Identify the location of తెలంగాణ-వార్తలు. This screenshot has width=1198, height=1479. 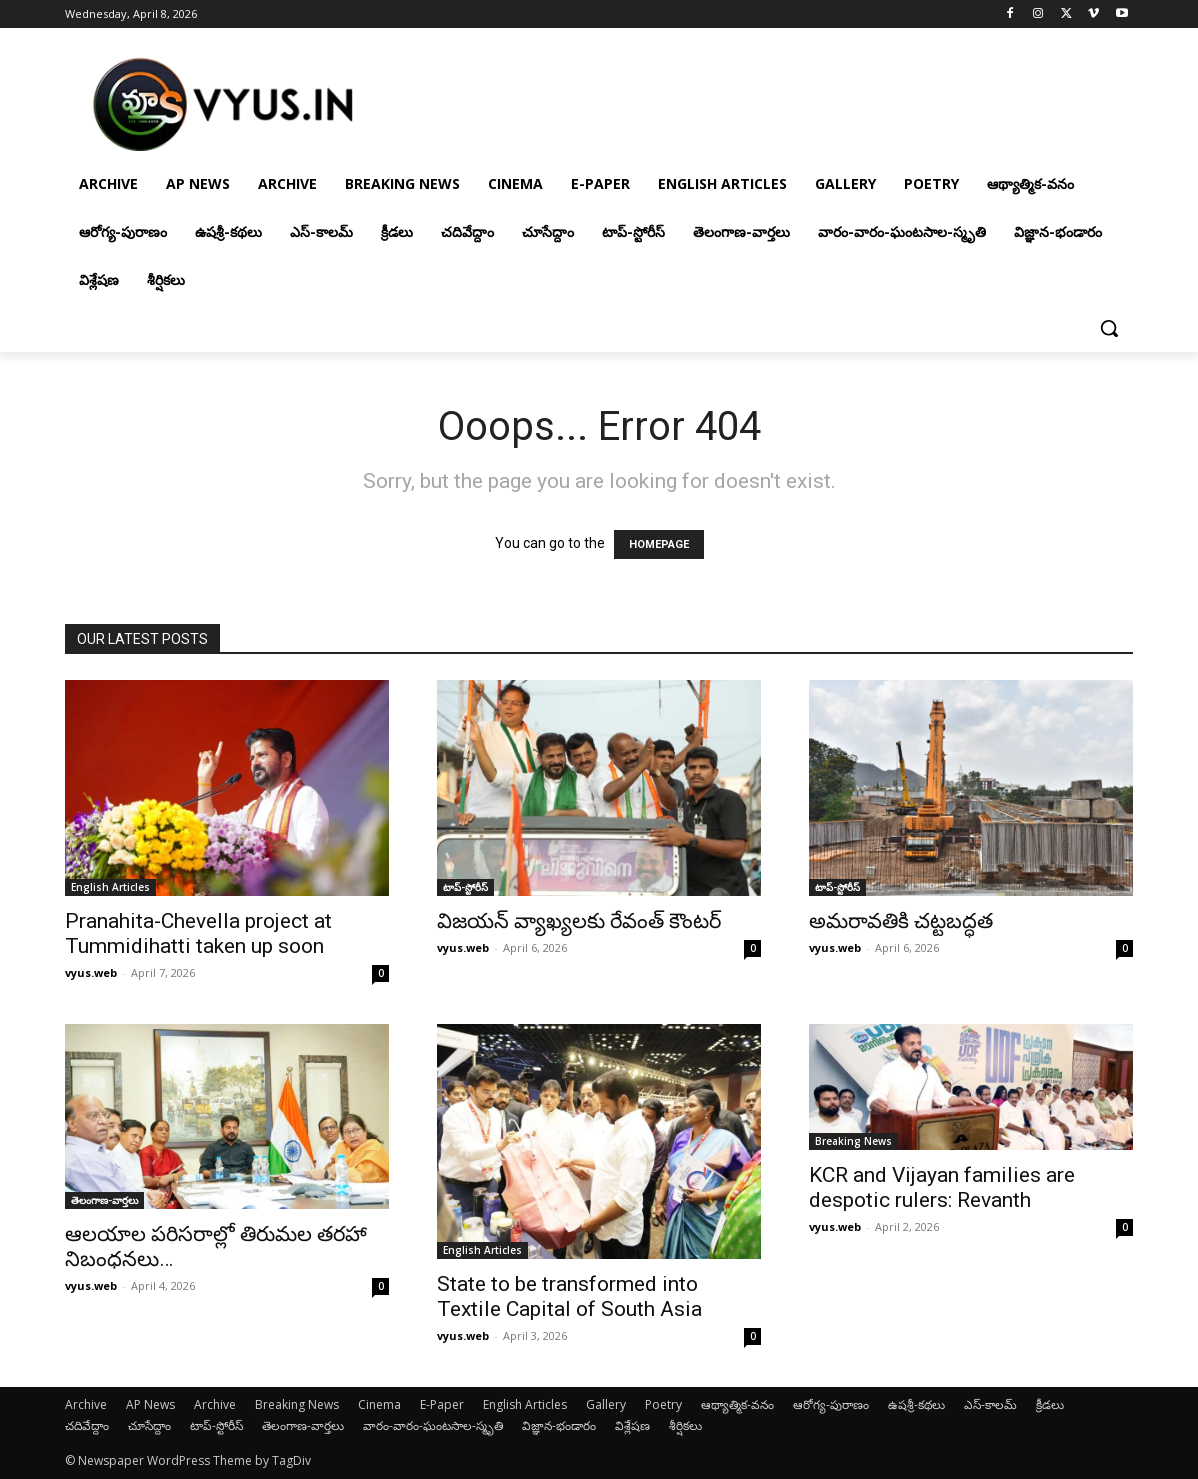
(104, 1200).